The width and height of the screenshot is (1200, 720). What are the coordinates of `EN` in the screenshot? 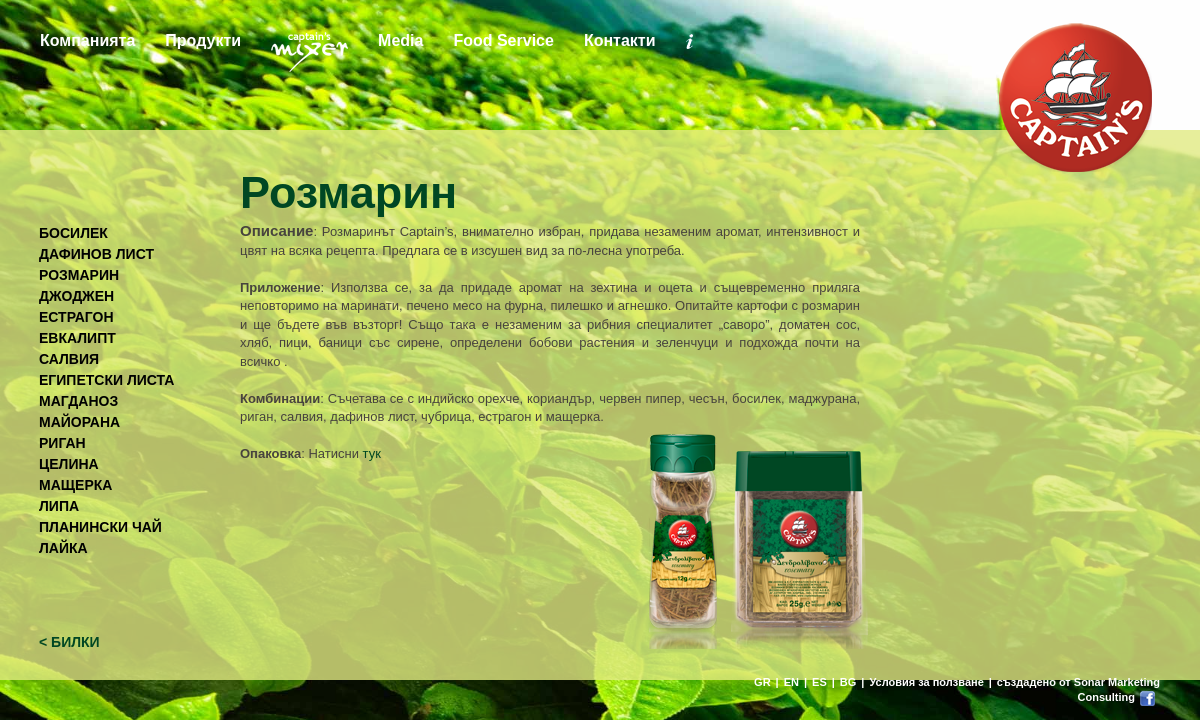 It's located at (791, 682).